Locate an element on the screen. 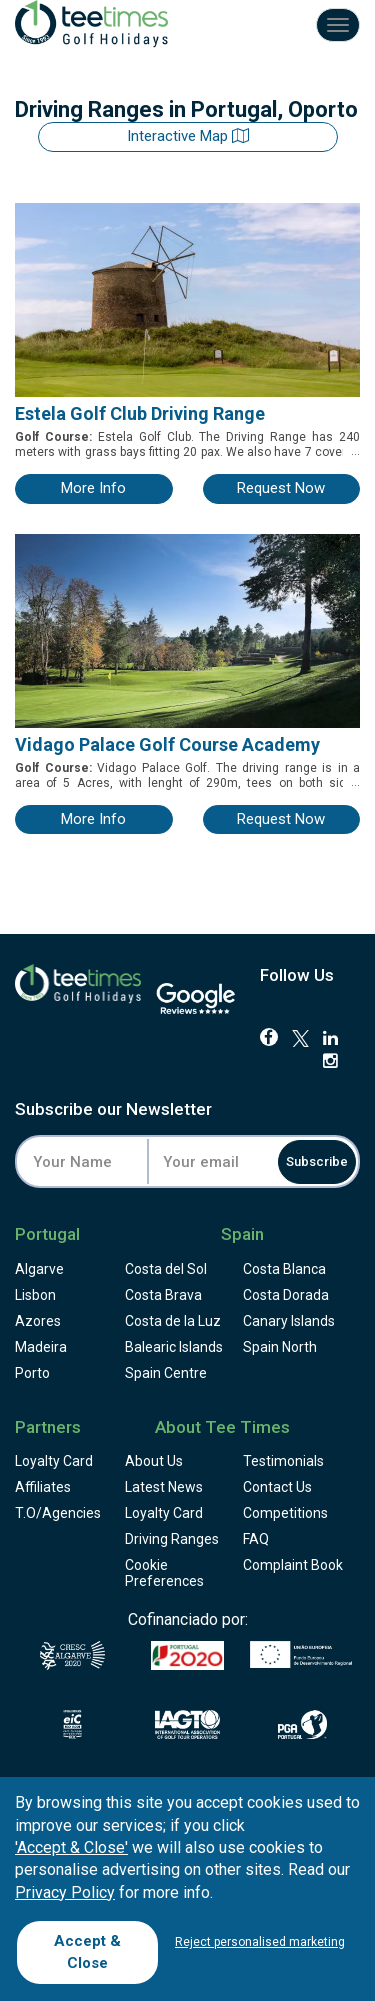 The image size is (375, 2001). Interactive map is located at coordinates (188, 136).